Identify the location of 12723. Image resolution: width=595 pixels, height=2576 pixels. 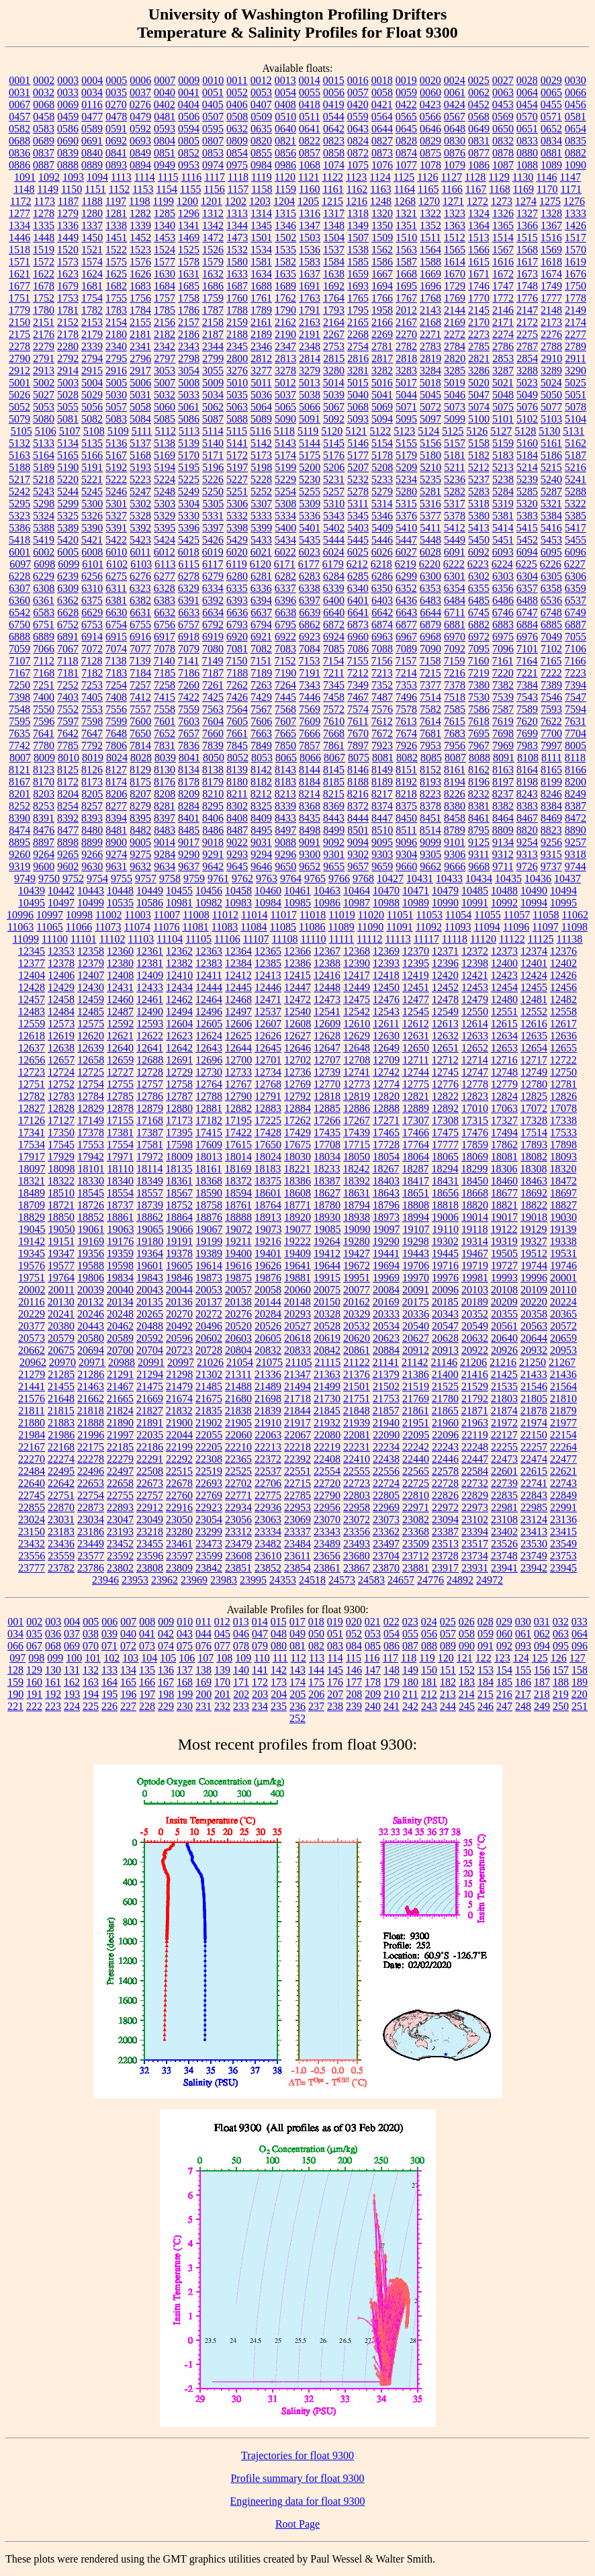
(31, 1072).